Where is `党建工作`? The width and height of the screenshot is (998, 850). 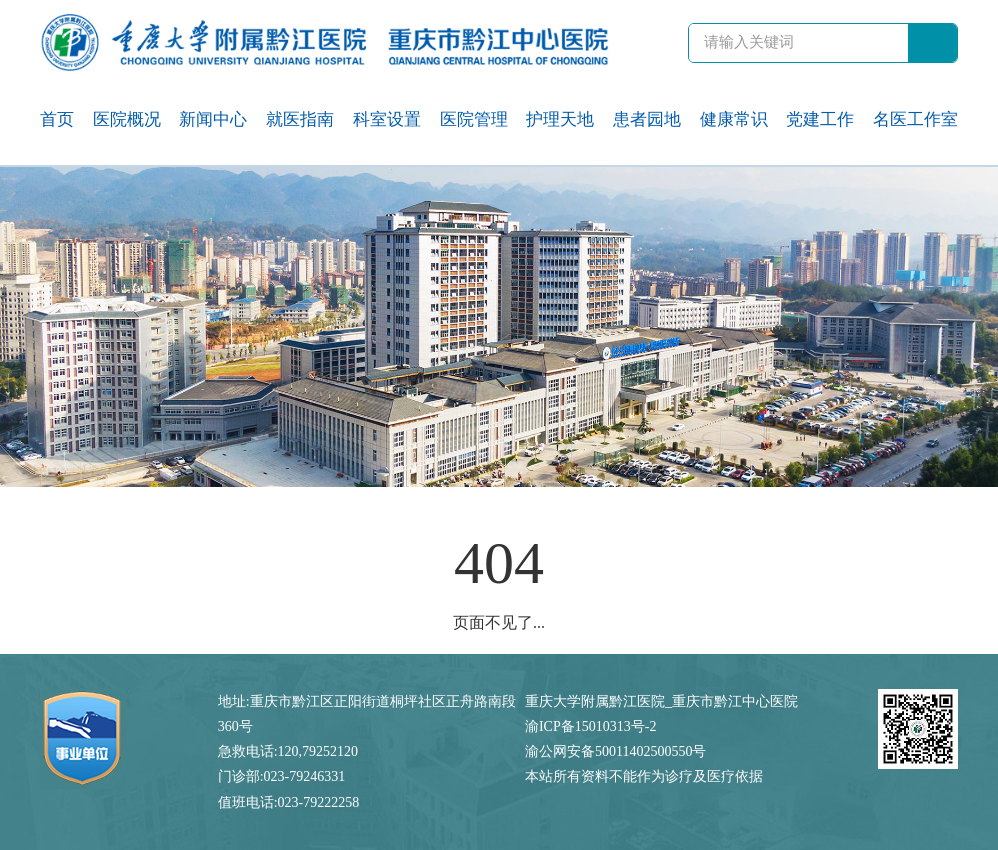 党建工作 is located at coordinates (820, 119).